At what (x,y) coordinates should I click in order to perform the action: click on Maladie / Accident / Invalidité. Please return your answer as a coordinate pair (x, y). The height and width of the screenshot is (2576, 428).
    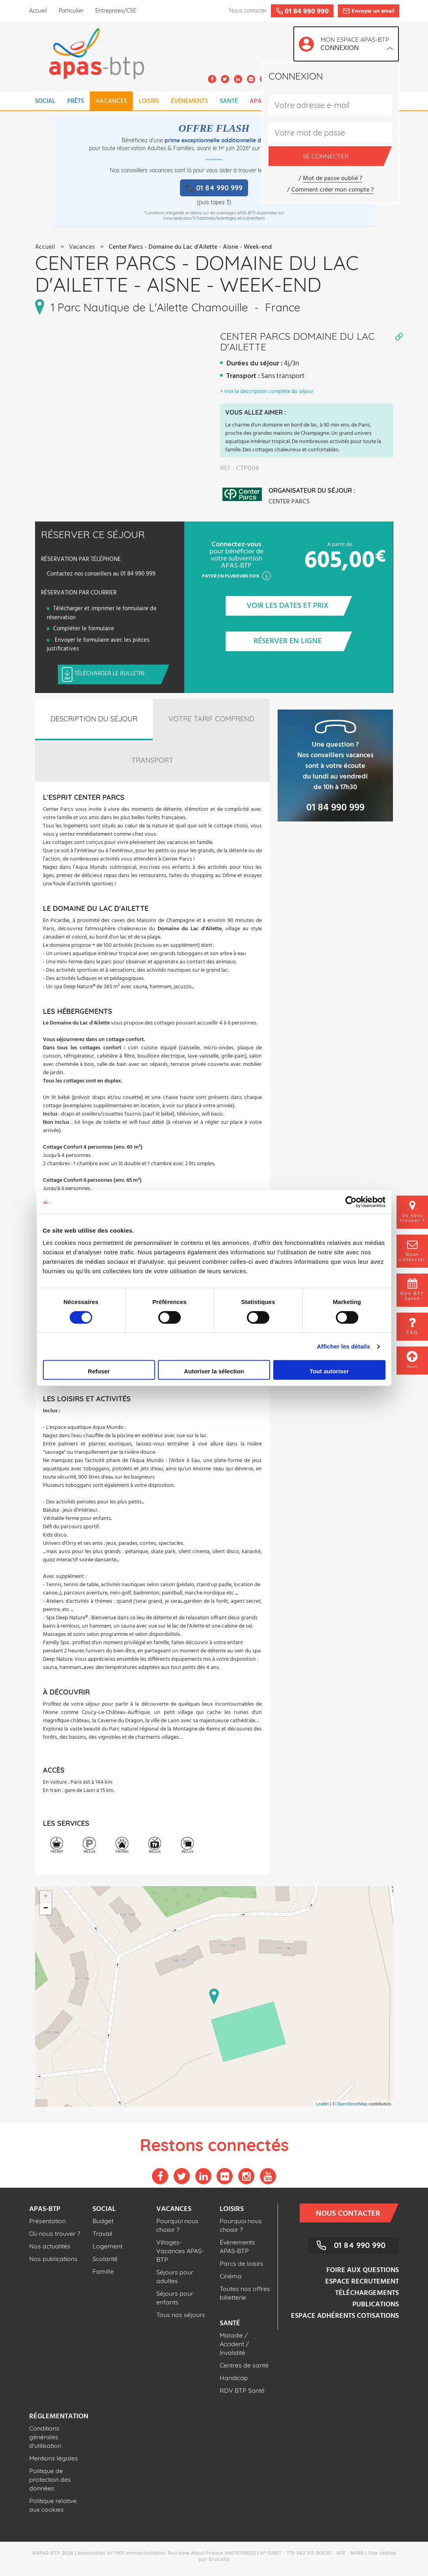
    Looking at the image, I should click on (234, 2343).